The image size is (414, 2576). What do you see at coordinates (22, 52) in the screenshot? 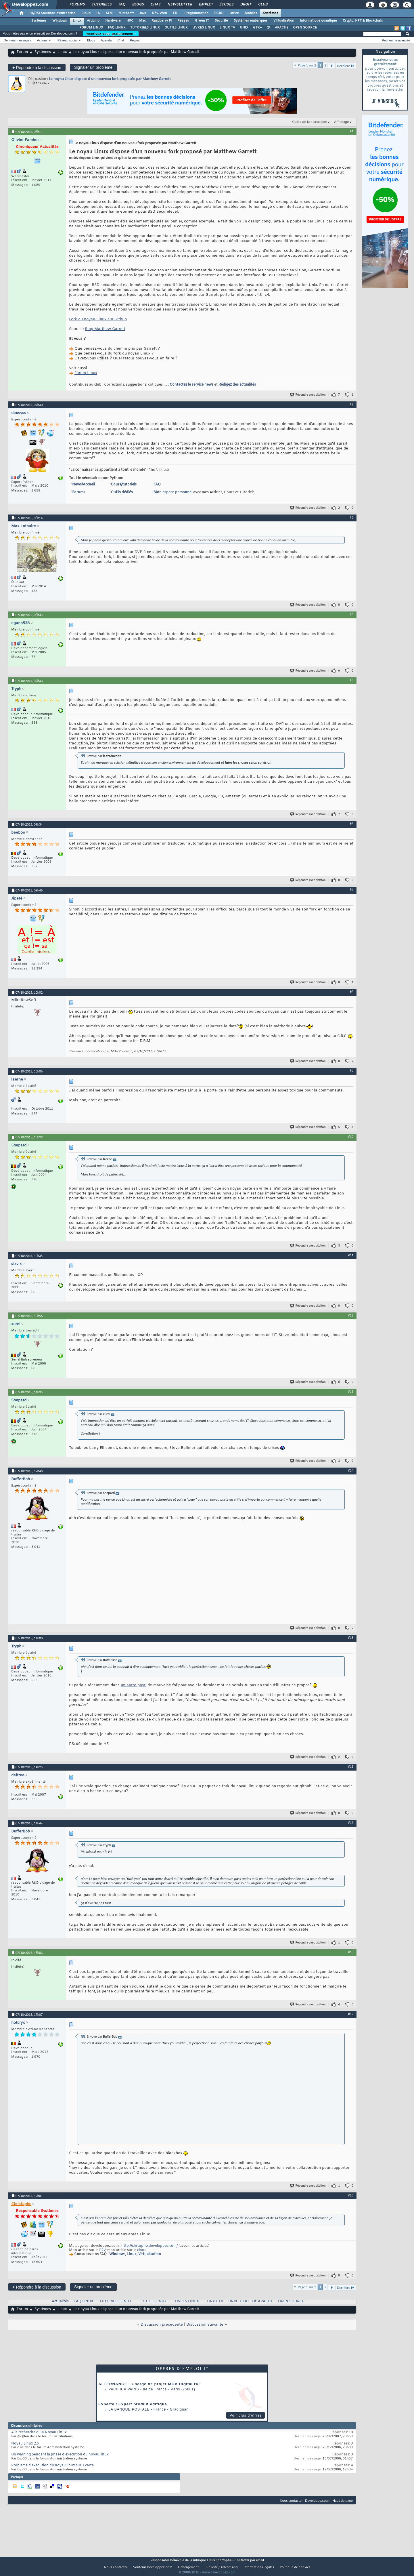
I see `Forum` at bounding box center [22, 52].